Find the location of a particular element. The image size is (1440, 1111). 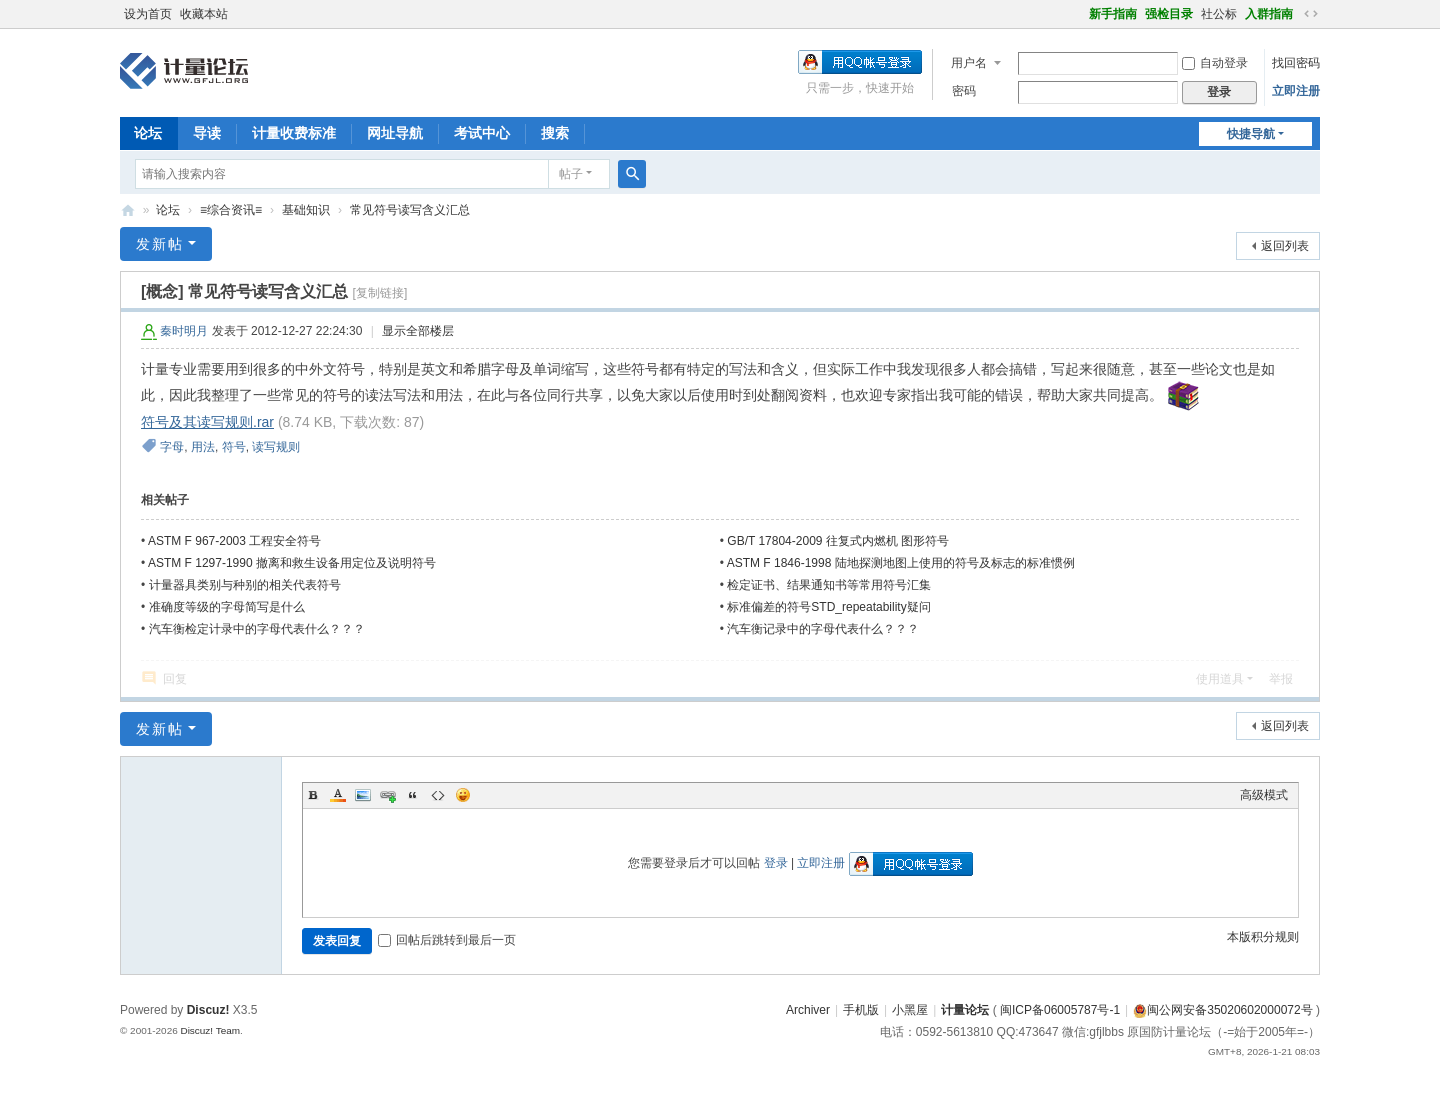

基础知识 is located at coordinates (306, 210).